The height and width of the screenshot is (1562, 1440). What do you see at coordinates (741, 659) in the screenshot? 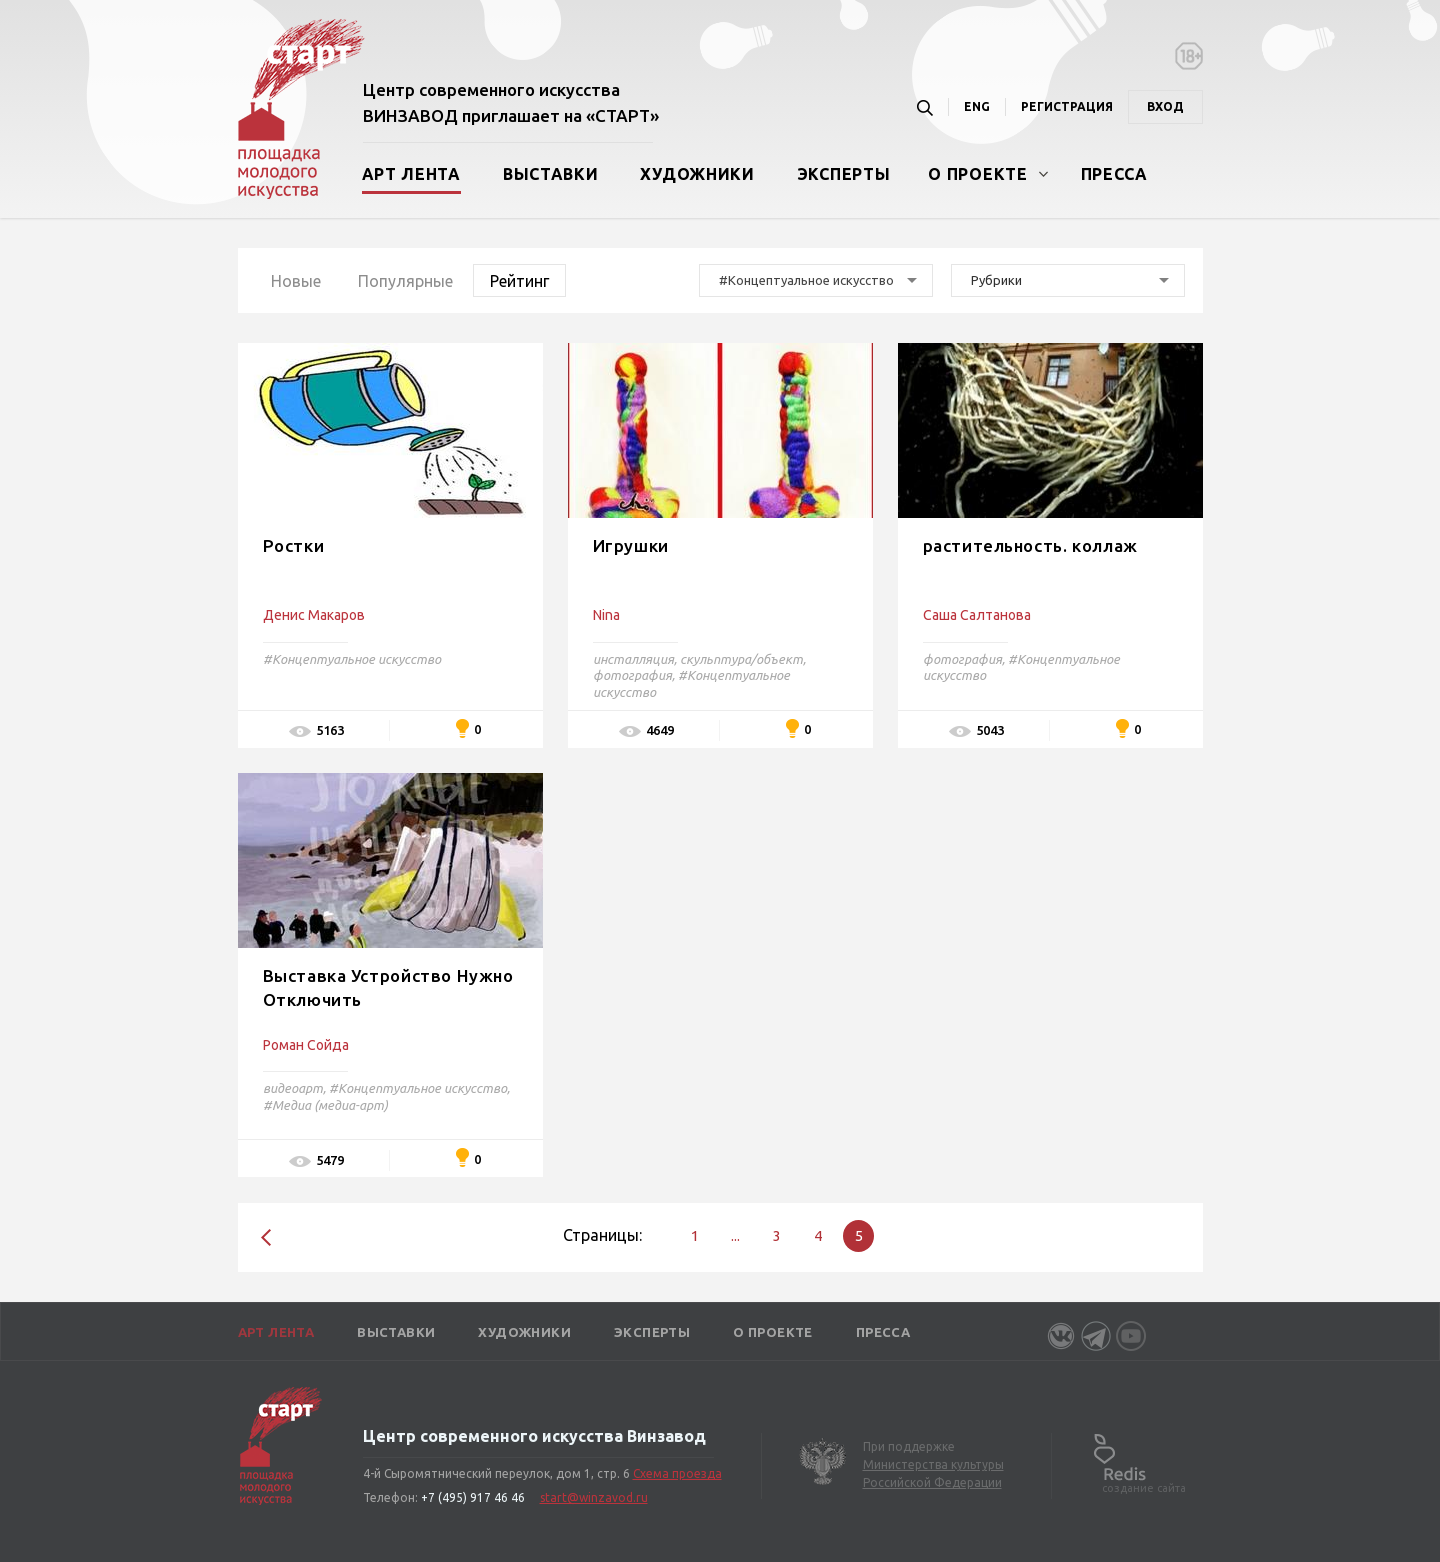
I see `скульптура/объект` at bounding box center [741, 659].